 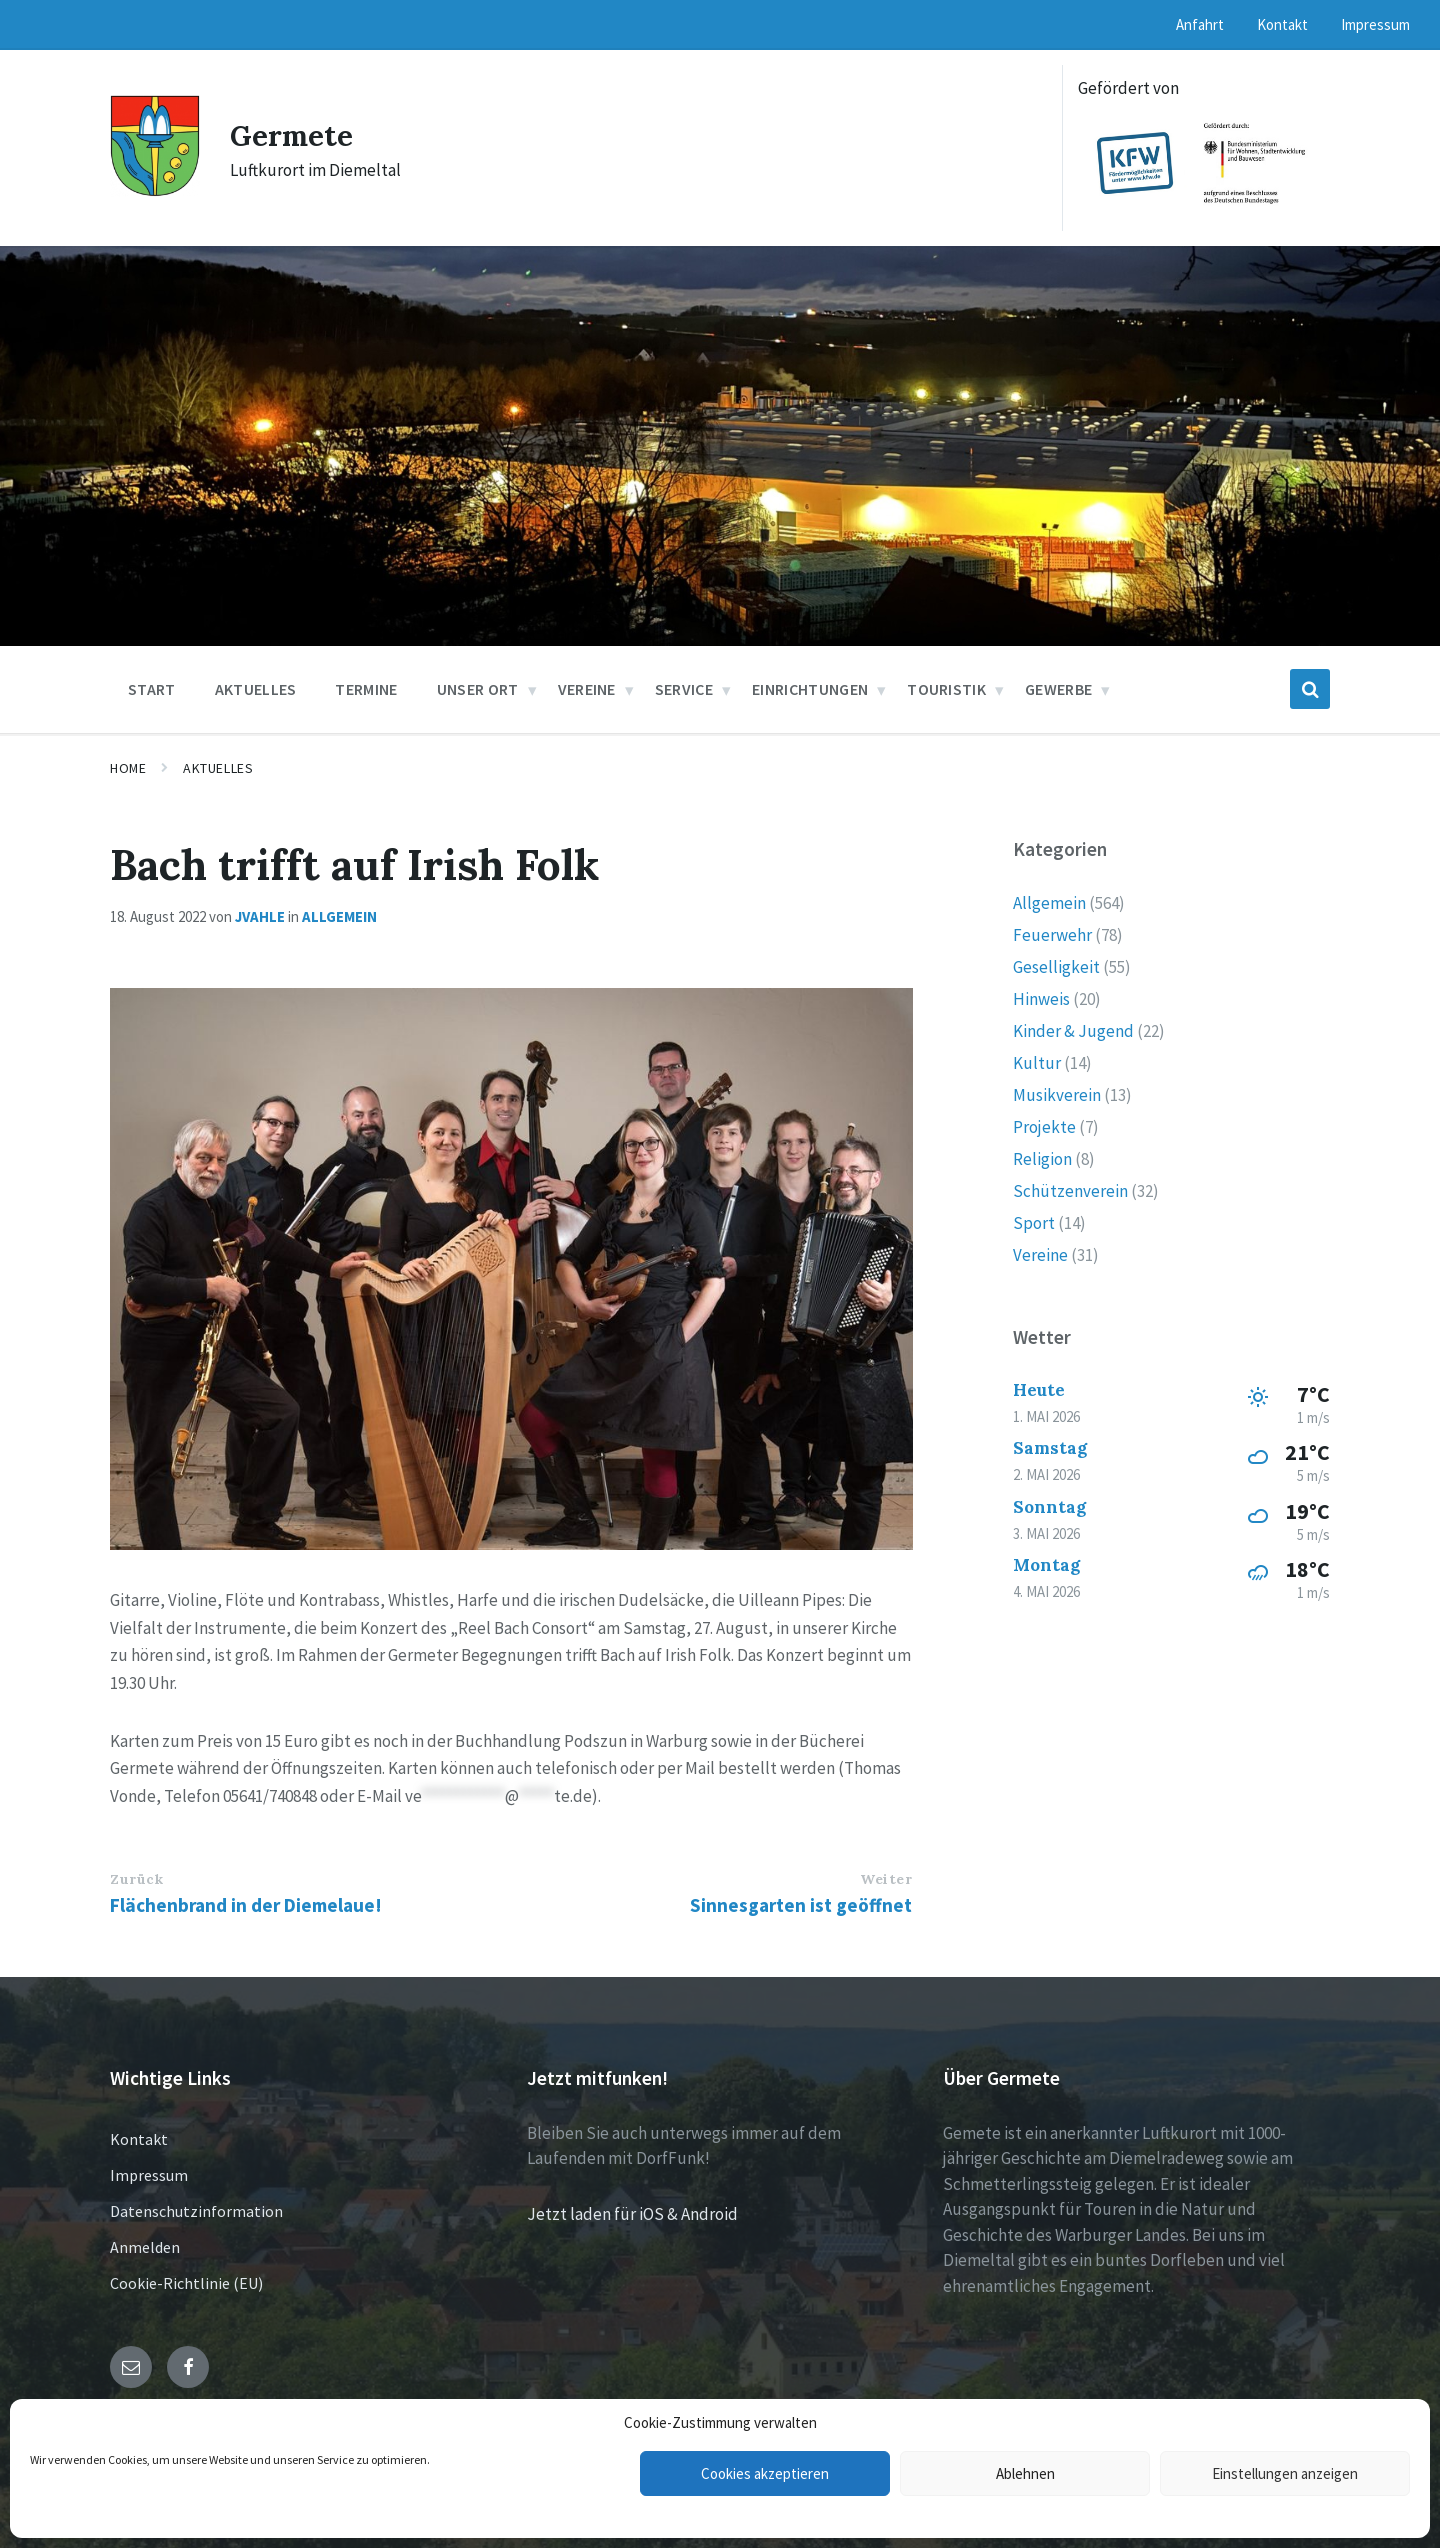 What do you see at coordinates (1056, 967) in the screenshot?
I see `Geselligkeit` at bounding box center [1056, 967].